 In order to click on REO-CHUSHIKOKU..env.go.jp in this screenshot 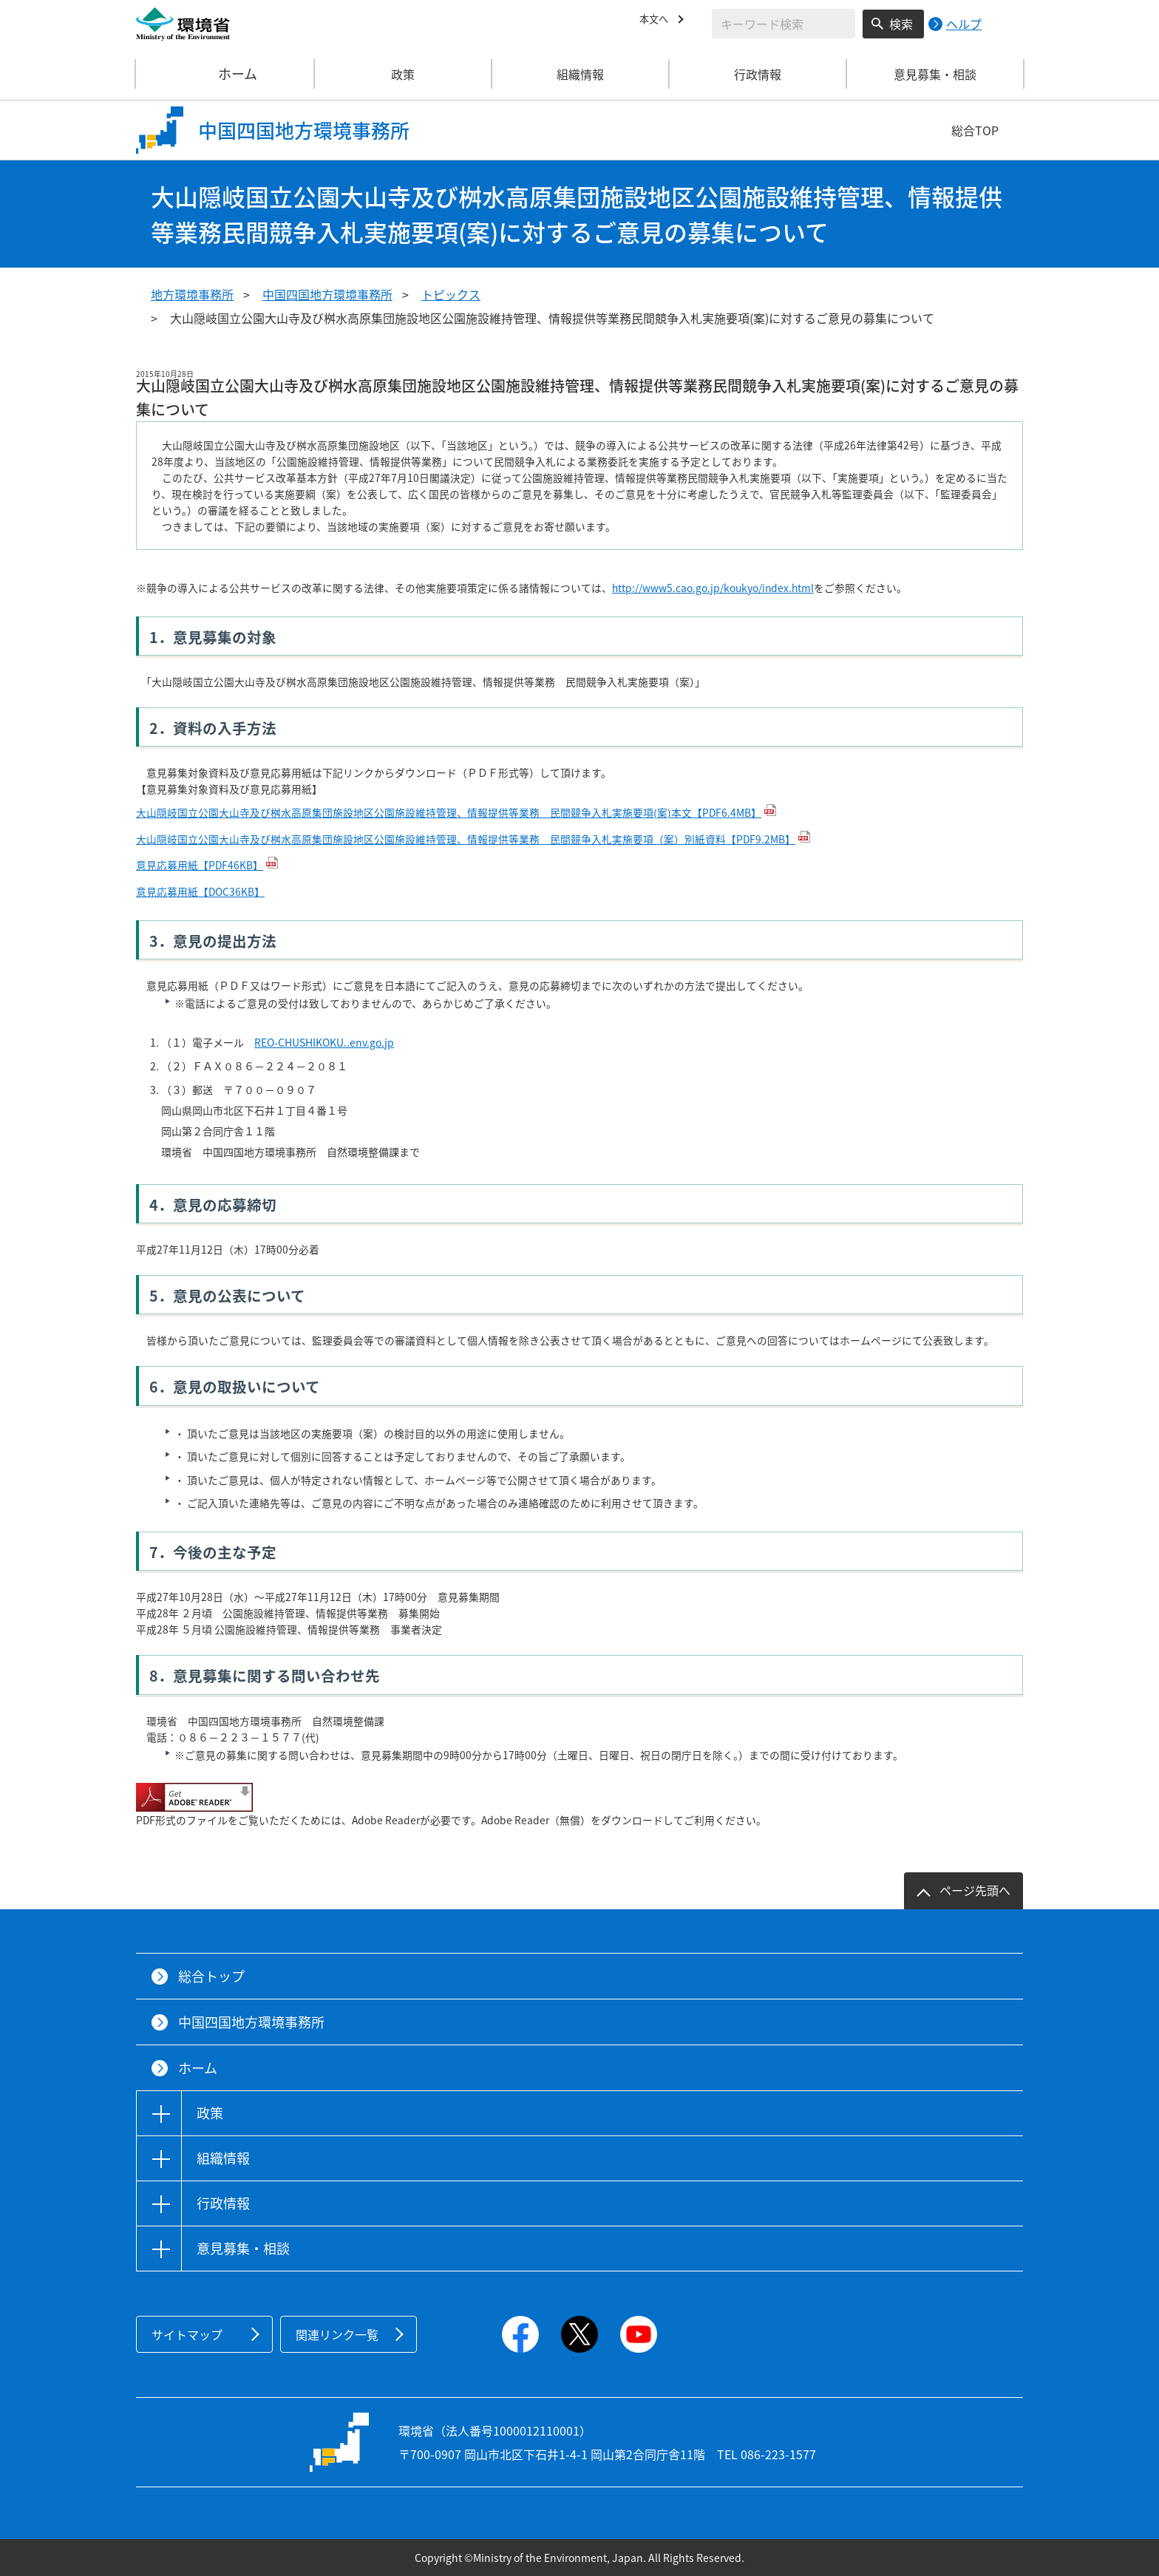, I will do `click(324, 1042)`.